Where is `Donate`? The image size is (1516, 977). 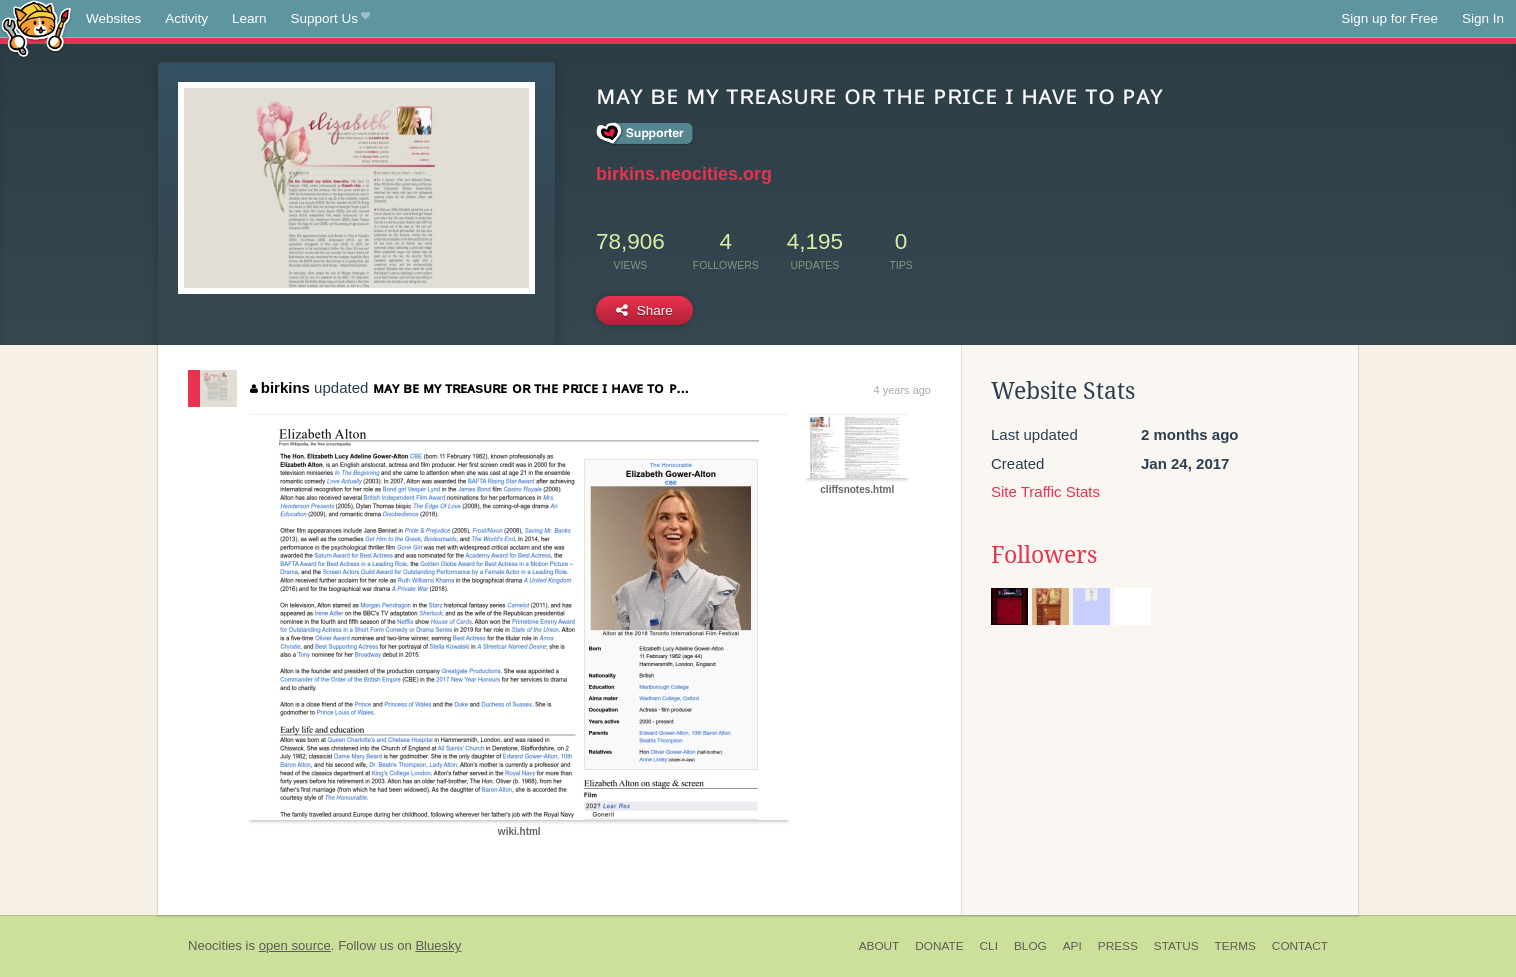
Donate is located at coordinates (939, 946).